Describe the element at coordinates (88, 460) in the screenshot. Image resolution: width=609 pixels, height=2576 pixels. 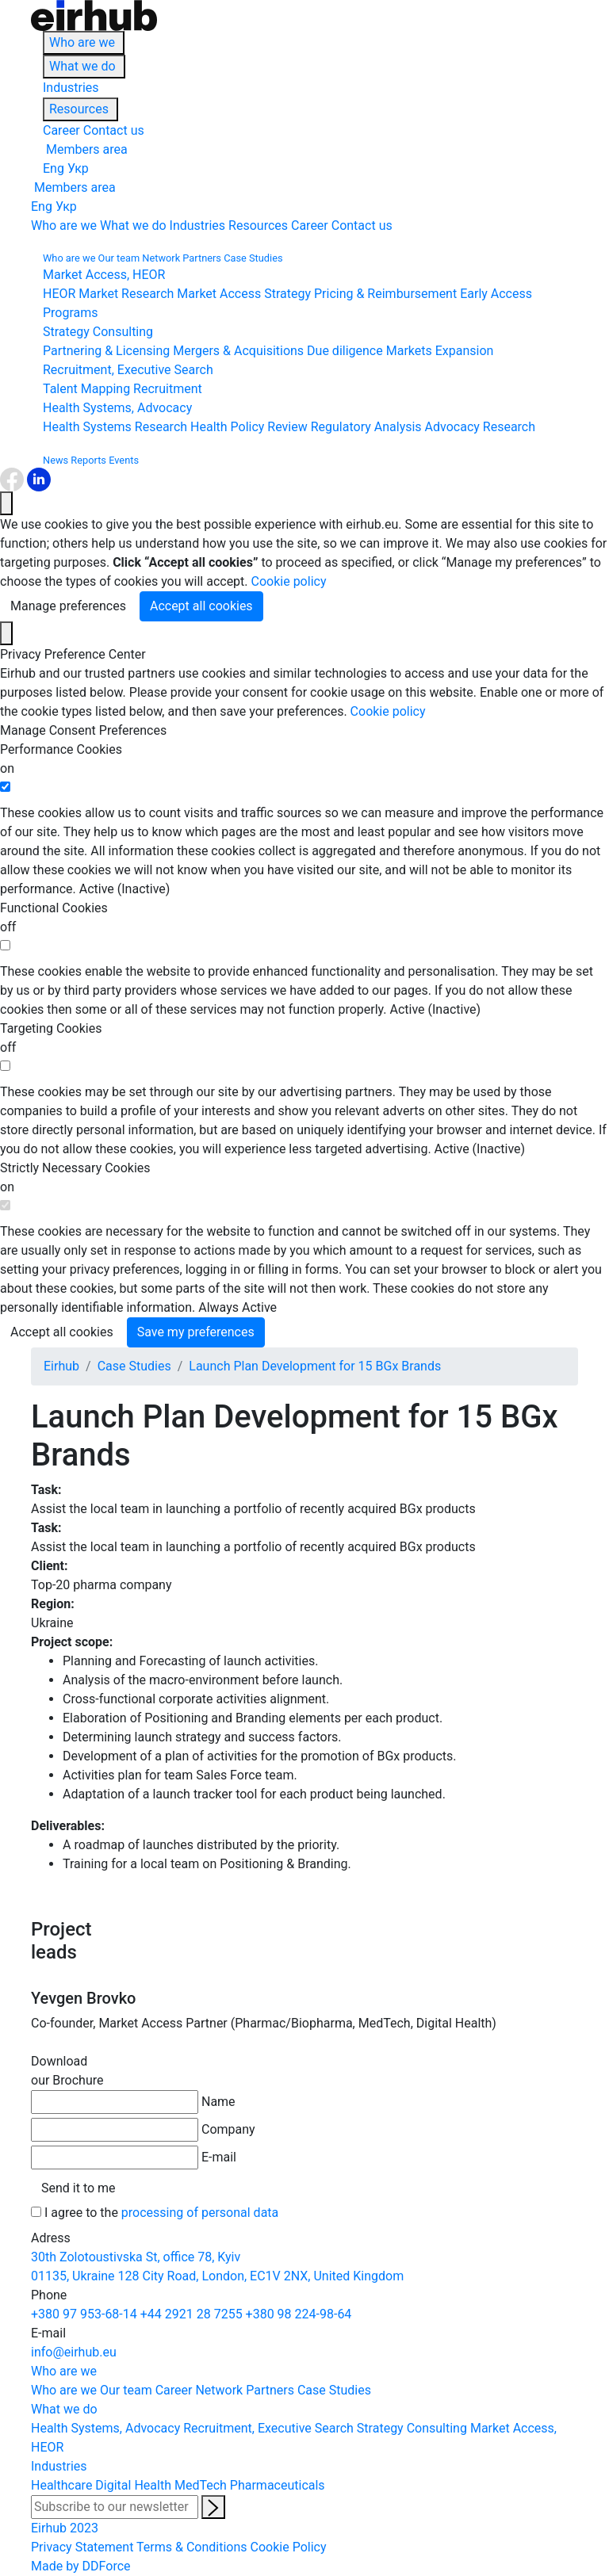
I see `Reports` at that location.